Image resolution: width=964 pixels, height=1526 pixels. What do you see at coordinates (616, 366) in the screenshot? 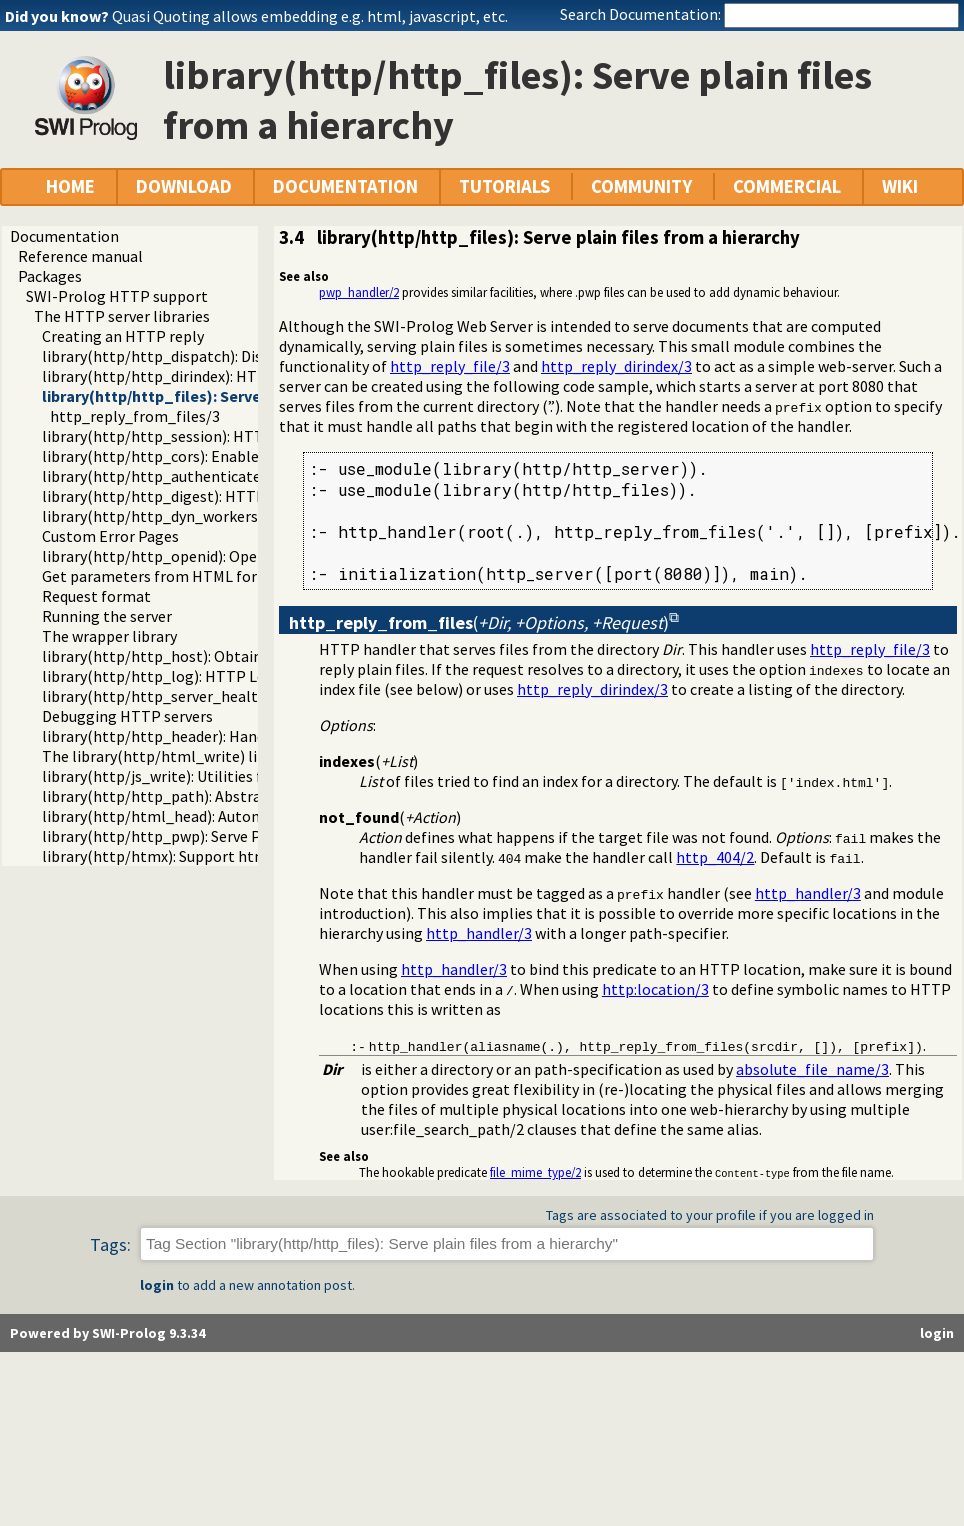
I see `http_reply_dirindex/3` at bounding box center [616, 366].